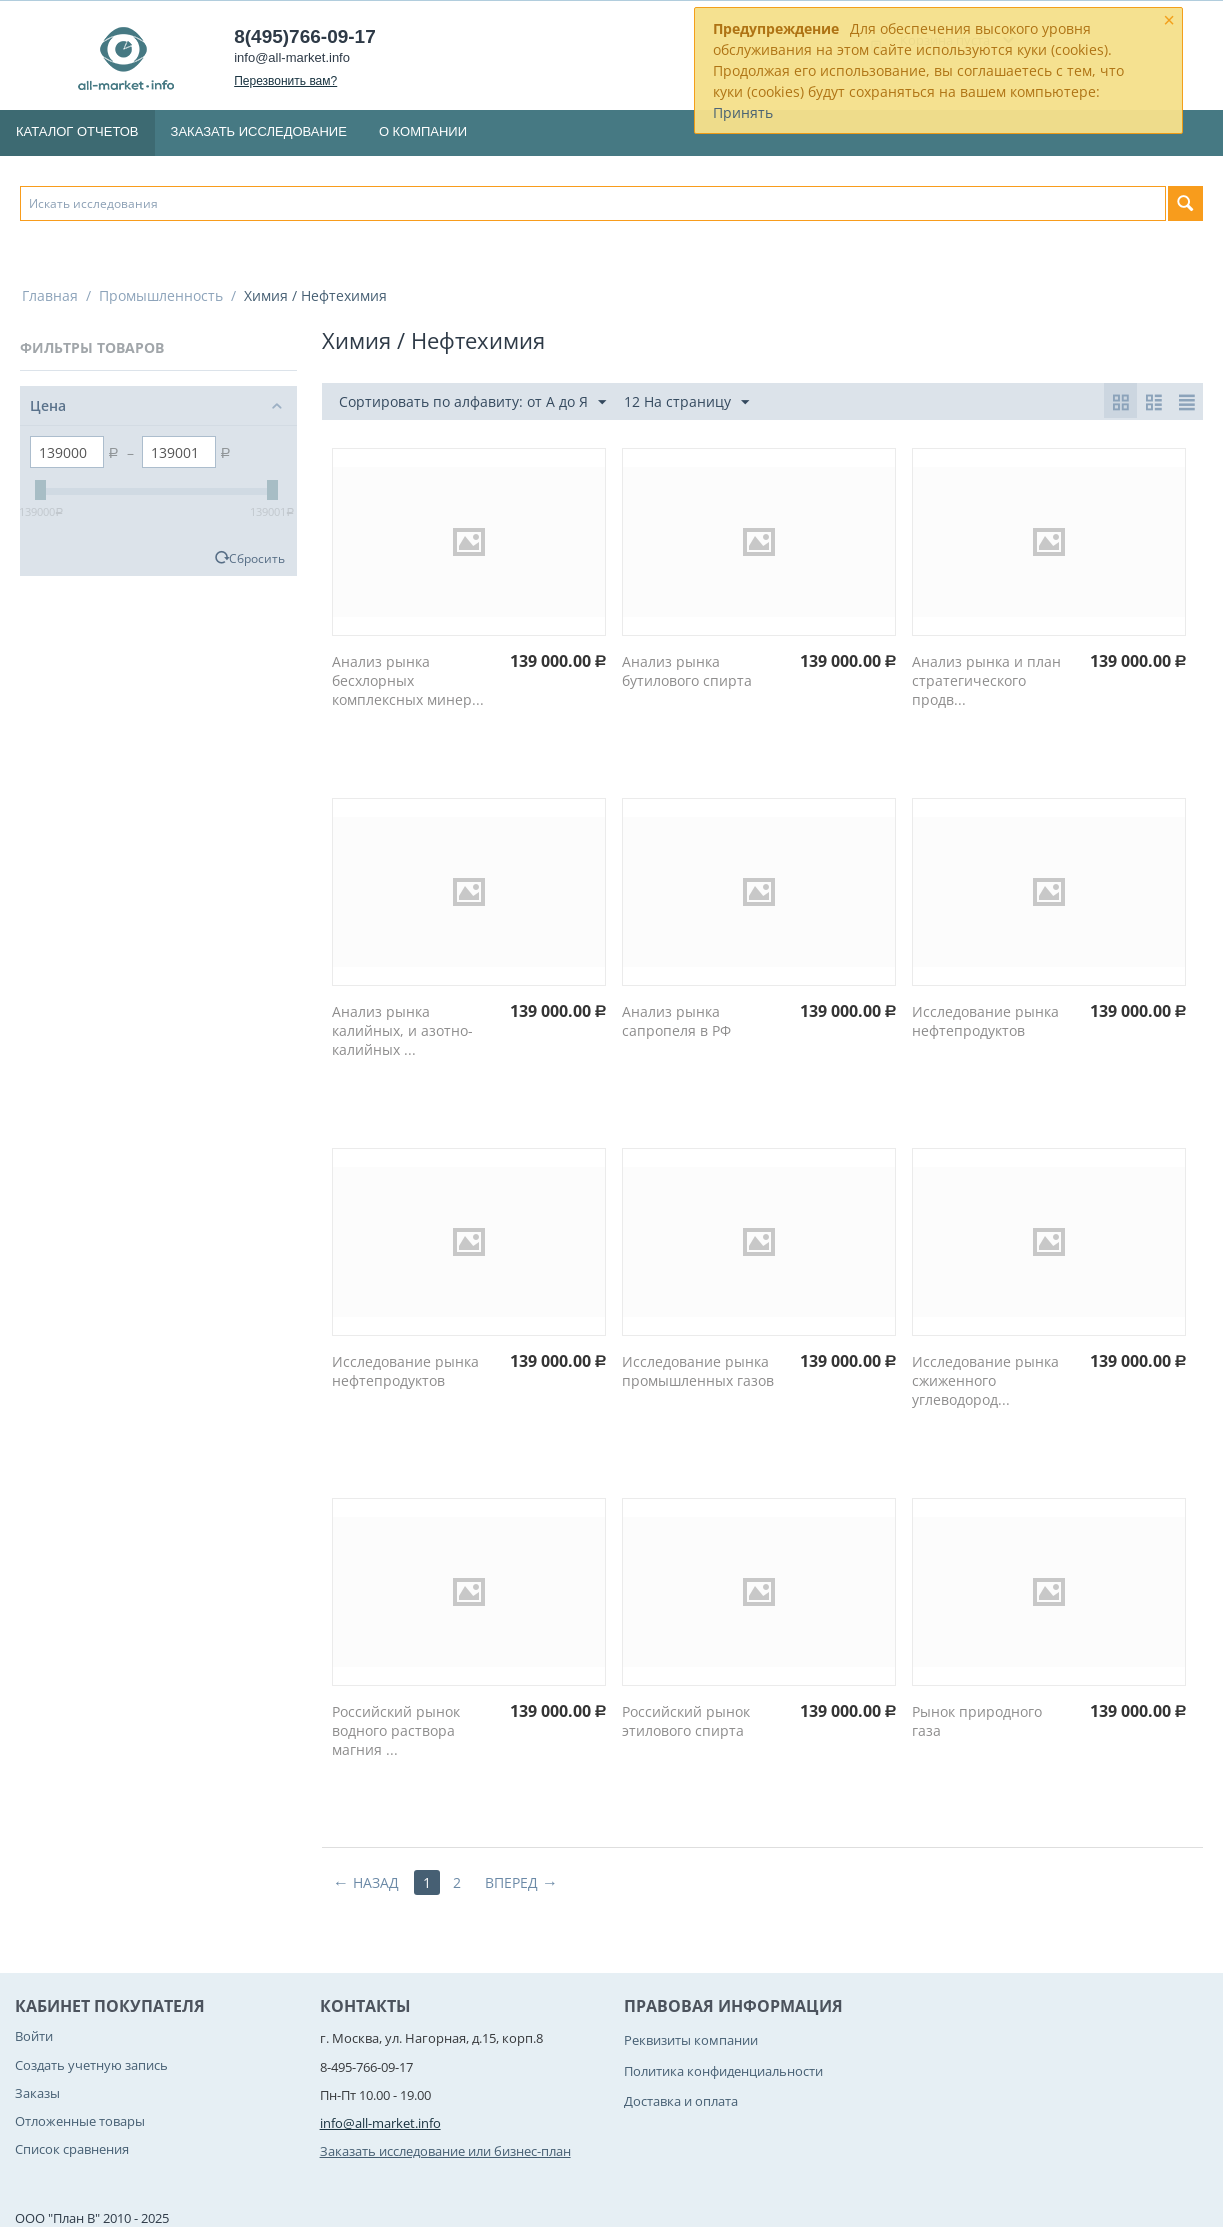 The width and height of the screenshot is (1223, 2227). What do you see at coordinates (691, 2040) in the screenshot?
I see `Реквизиты компании` at bounding box center [691, 2040].